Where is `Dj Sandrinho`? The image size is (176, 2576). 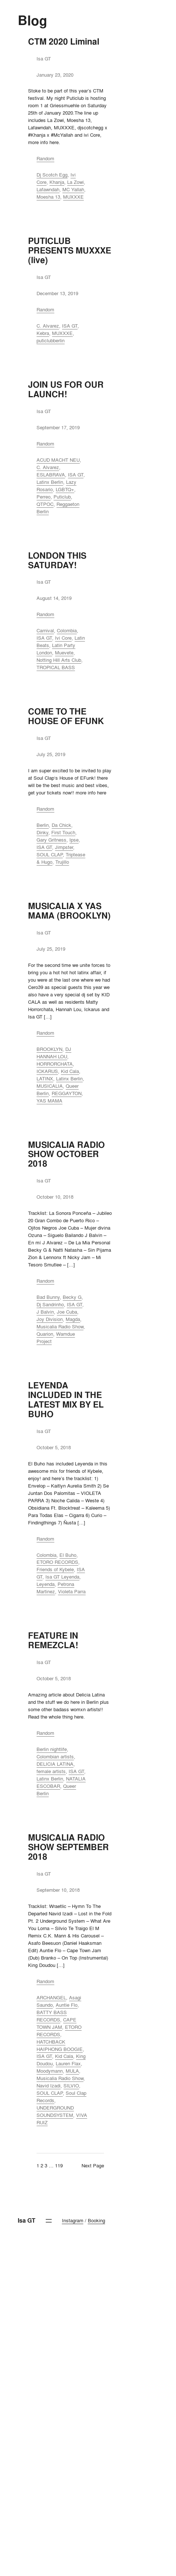 Dj Sandrinho is located at coordinates (50, 1304).